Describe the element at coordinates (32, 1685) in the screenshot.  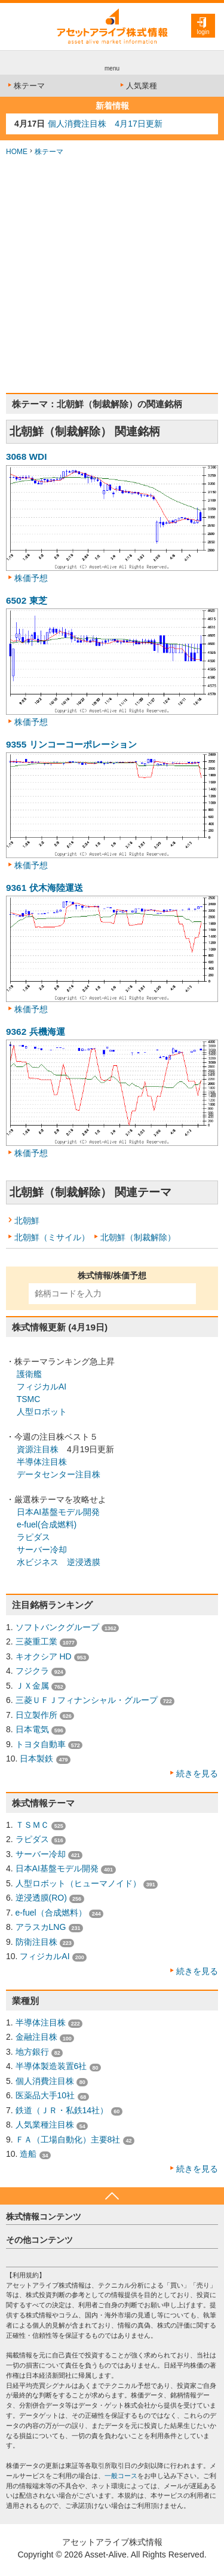
I see `ＪＸ金属` at that location.